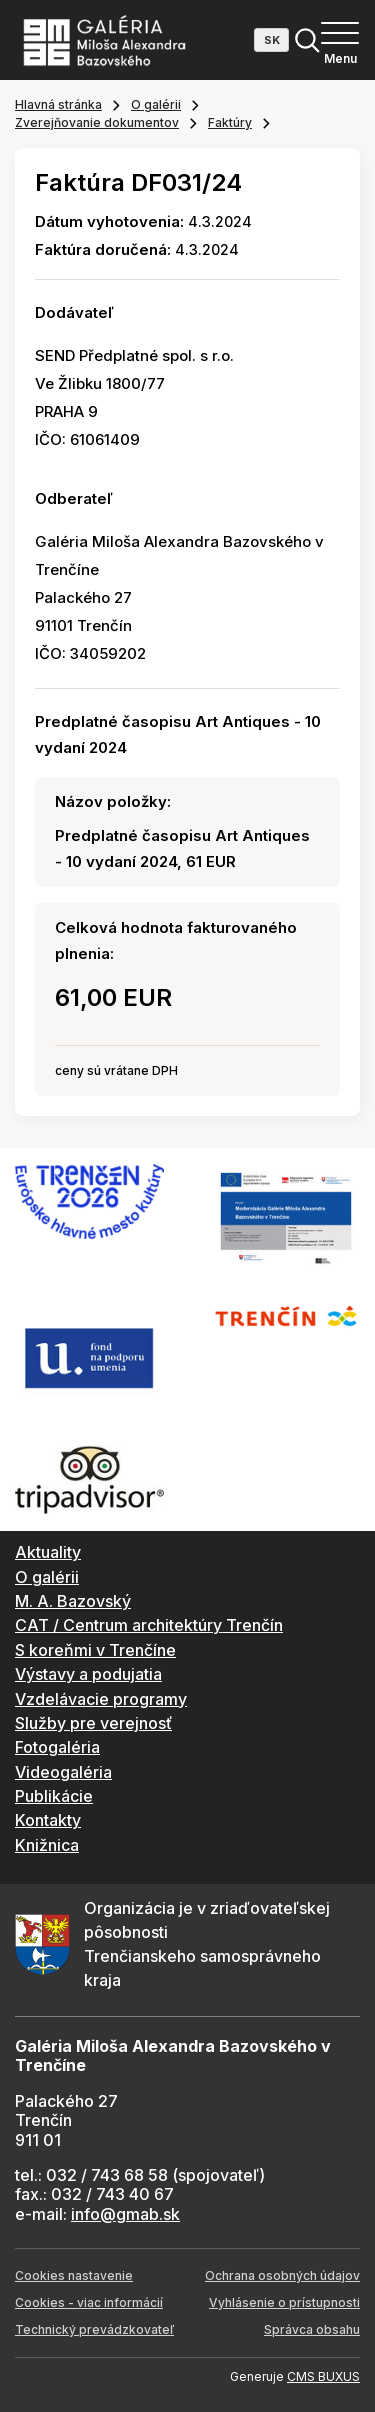 The height and width of the screenshot is (2412, 375). I want to click on Knižnica, so click(47, 1845).